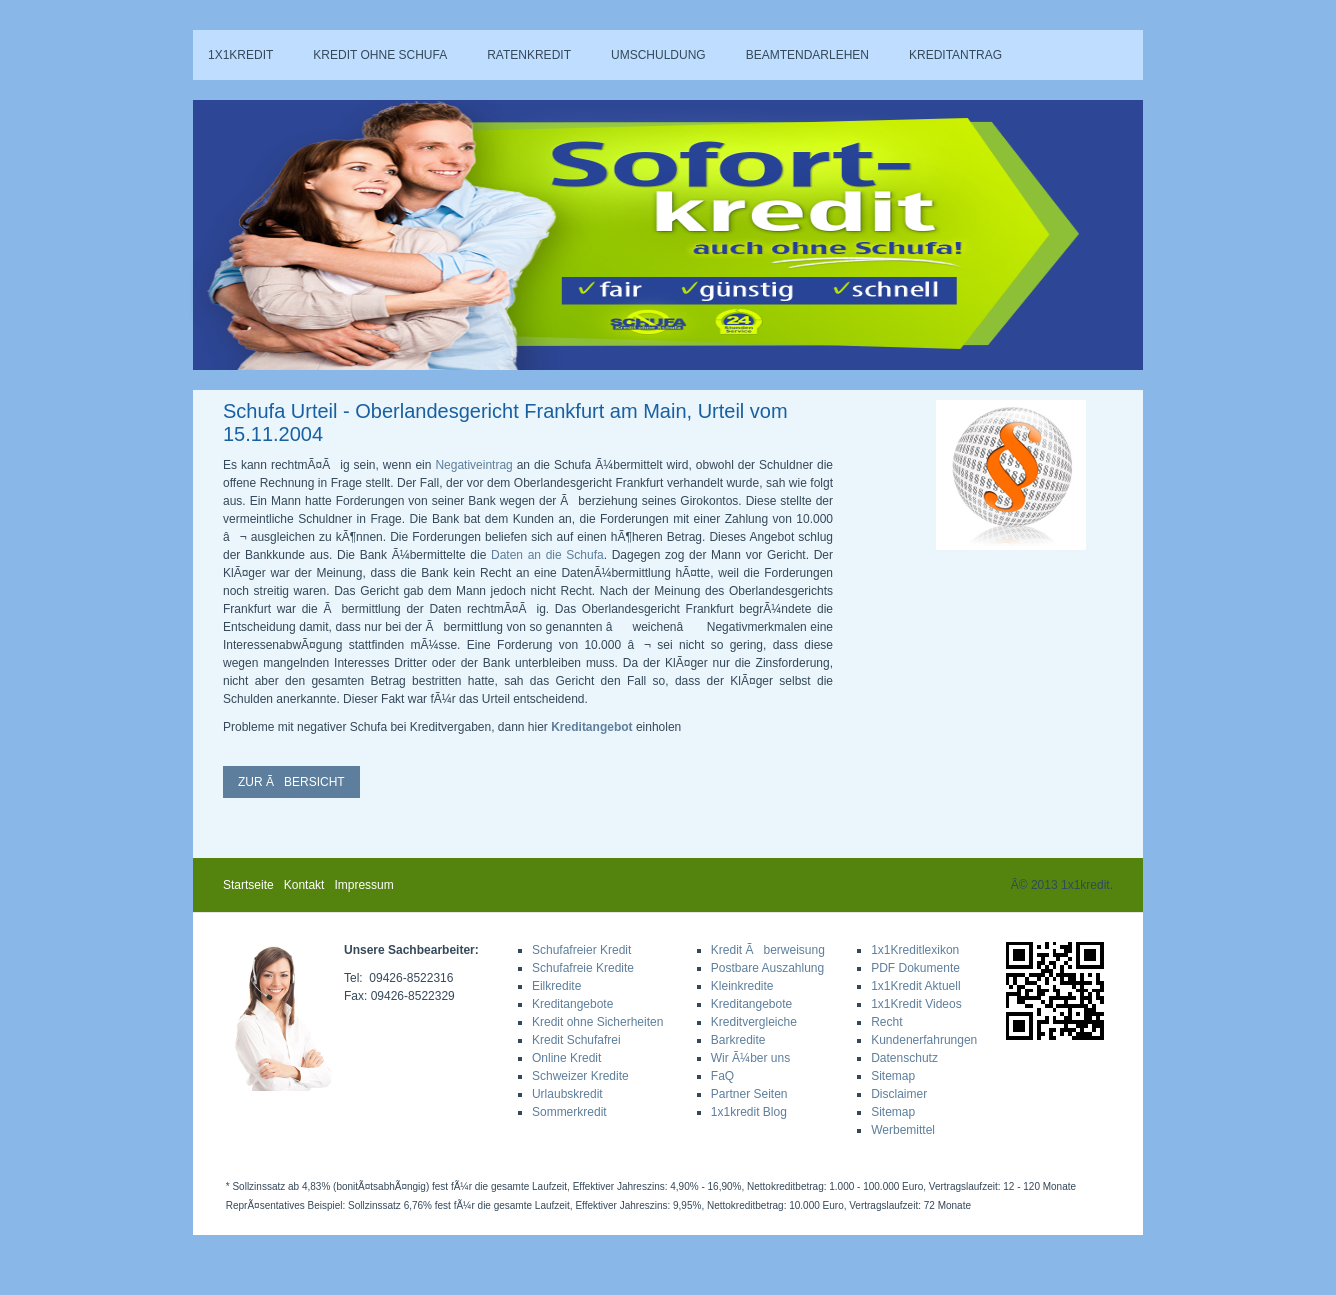 This screenshot has height=1295, width=1336. Describe the element at coordinates (915, 950) in the screenshot. I see `1x1Kreditlexikon` at that location.